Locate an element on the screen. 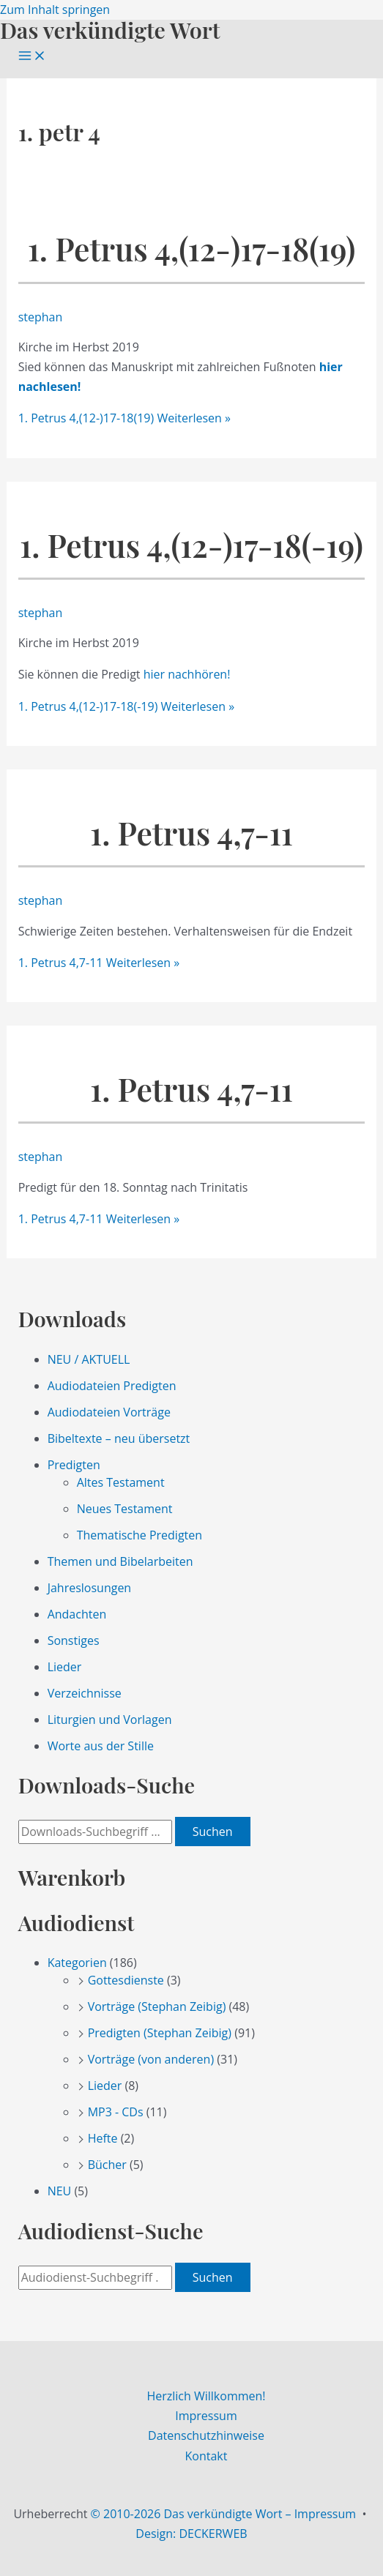 This screenshot has width=383, height=2576. Hefte is located at coordinates (103, 2138).